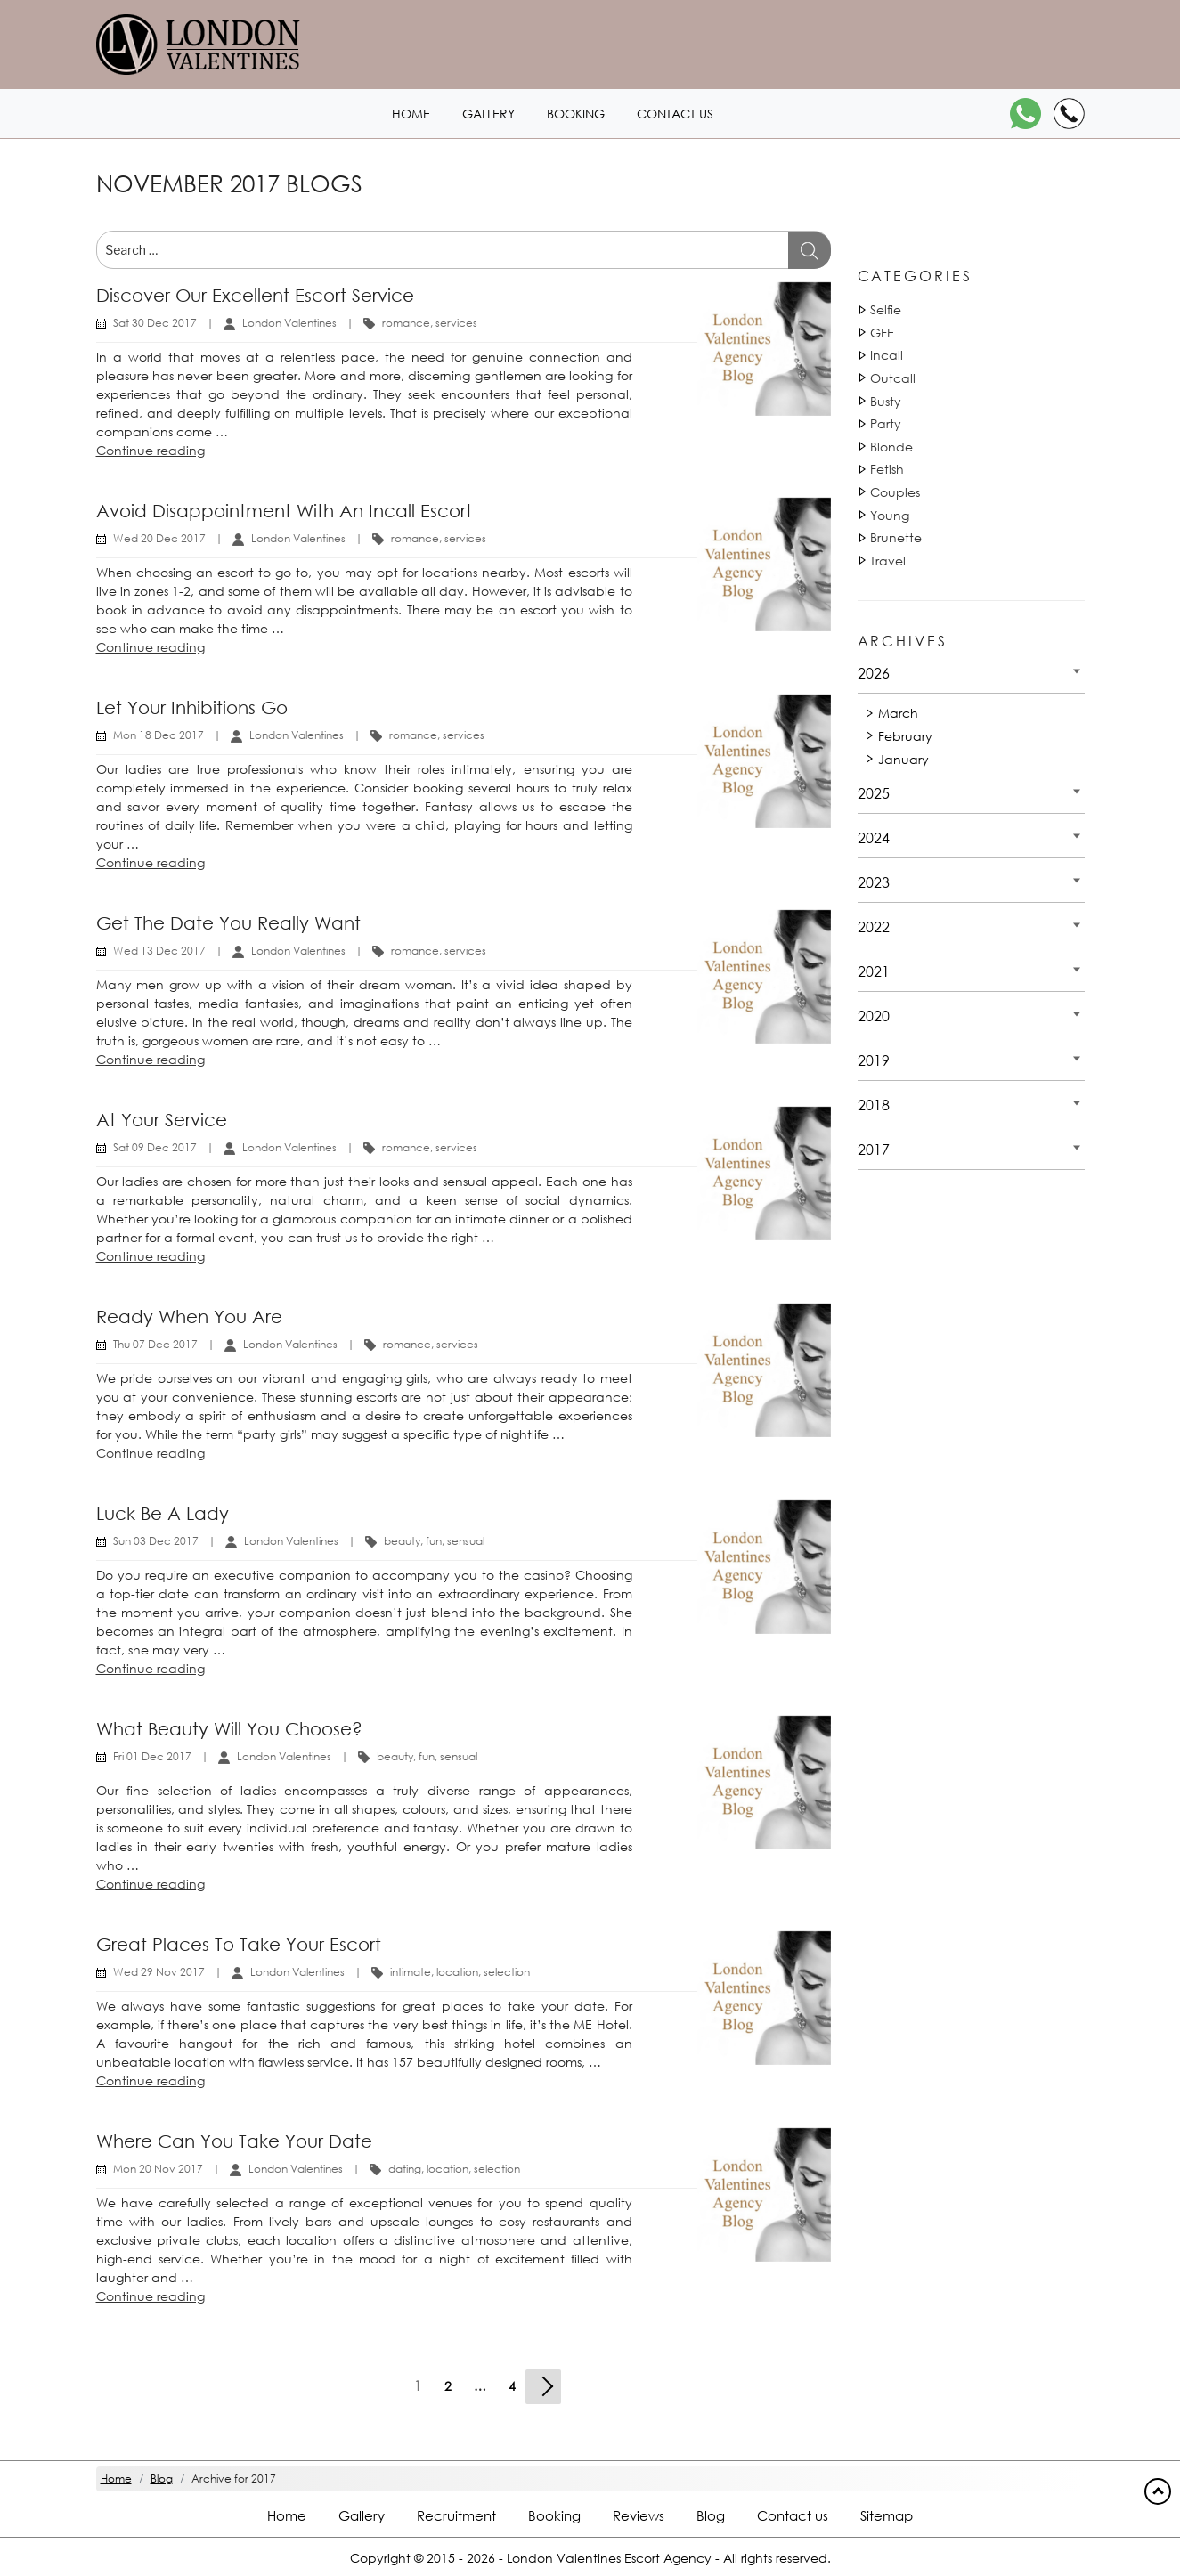  Describe the element at coordinates (874, 1104) in the screenshot. I see `2018` at that location.